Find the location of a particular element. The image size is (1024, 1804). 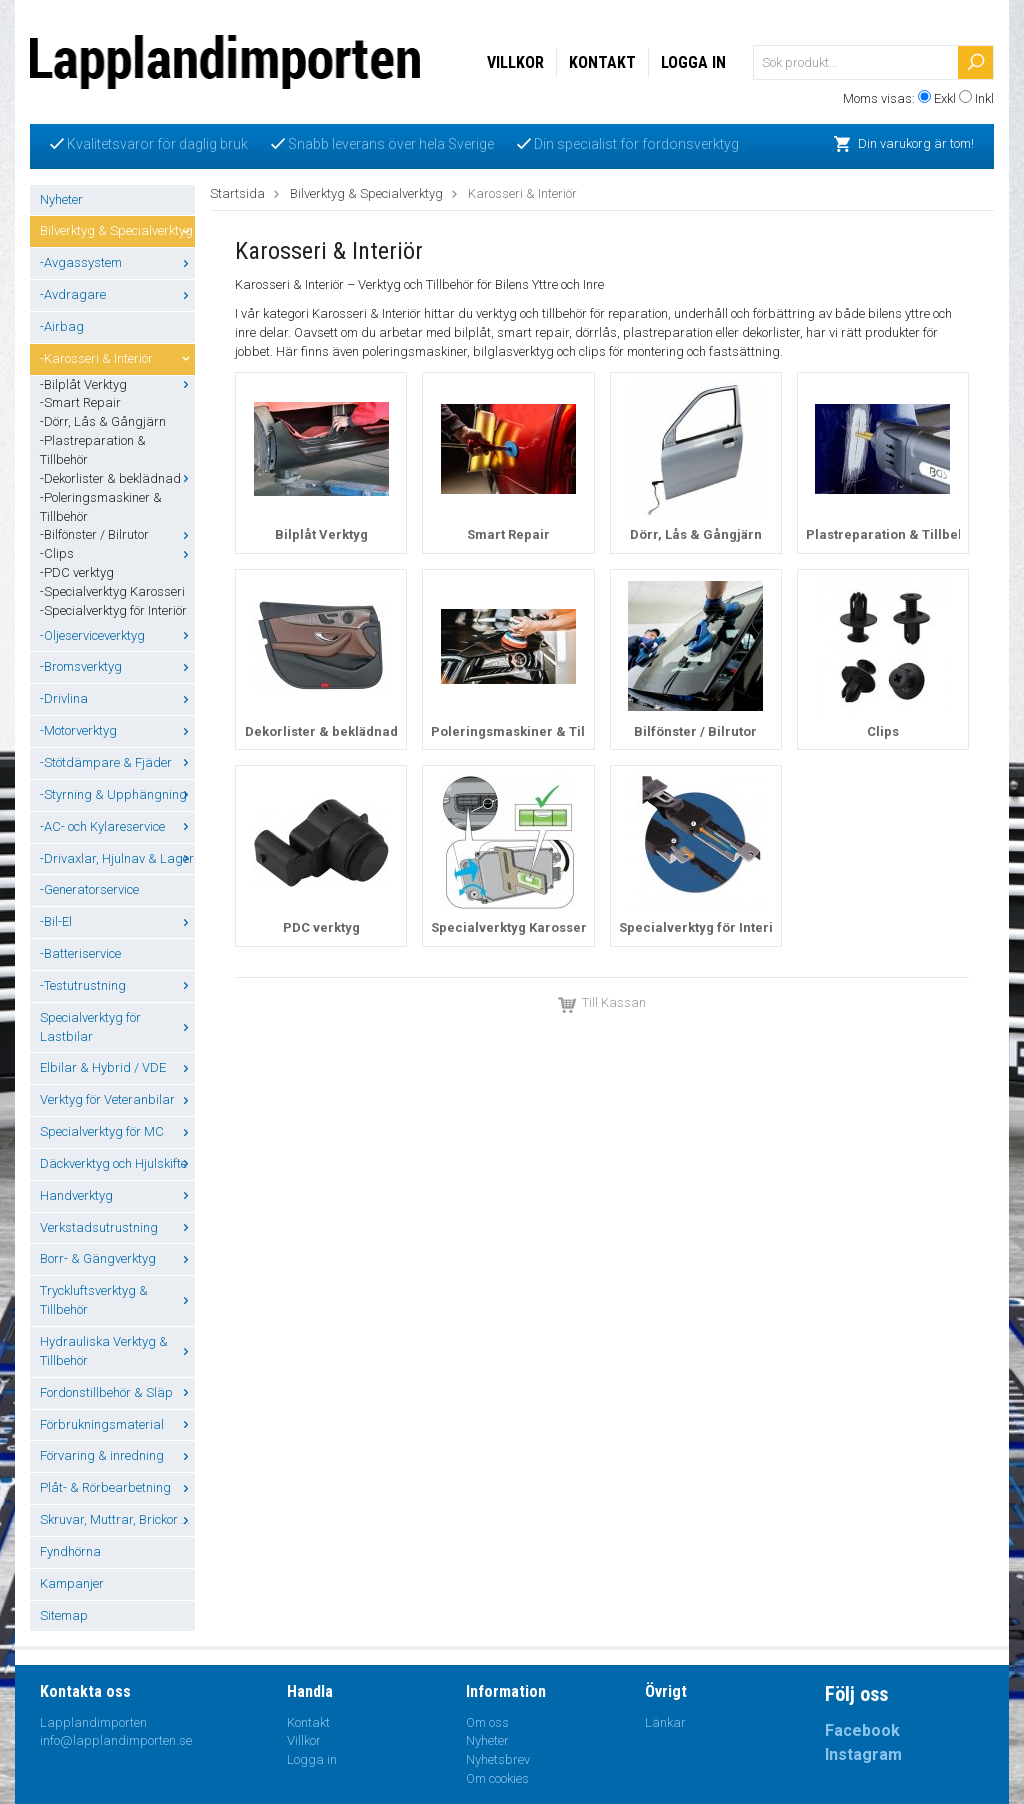

Specialverktyg för Lastbilar is located at coordinates (117, 1027).